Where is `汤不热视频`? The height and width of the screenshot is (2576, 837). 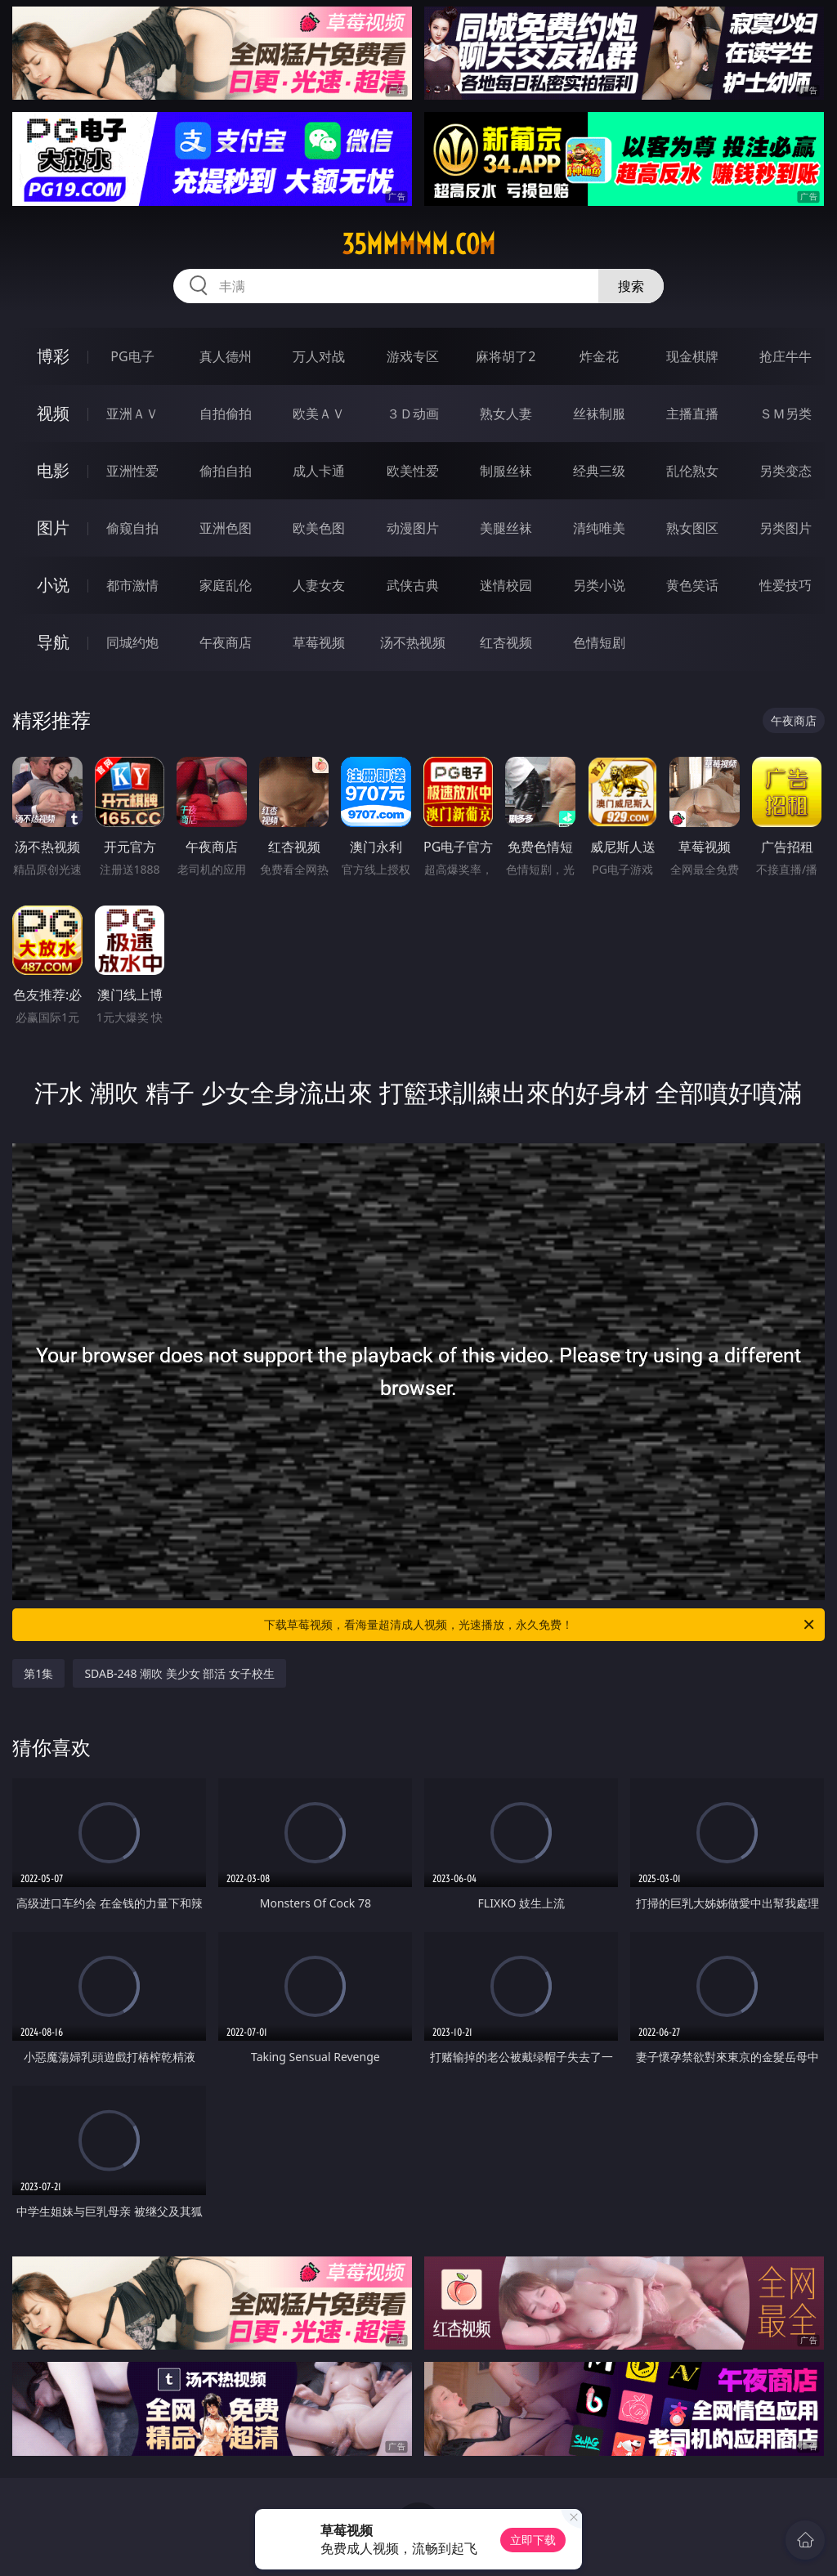 汤不热视频 is located at coordinates (412, 642).